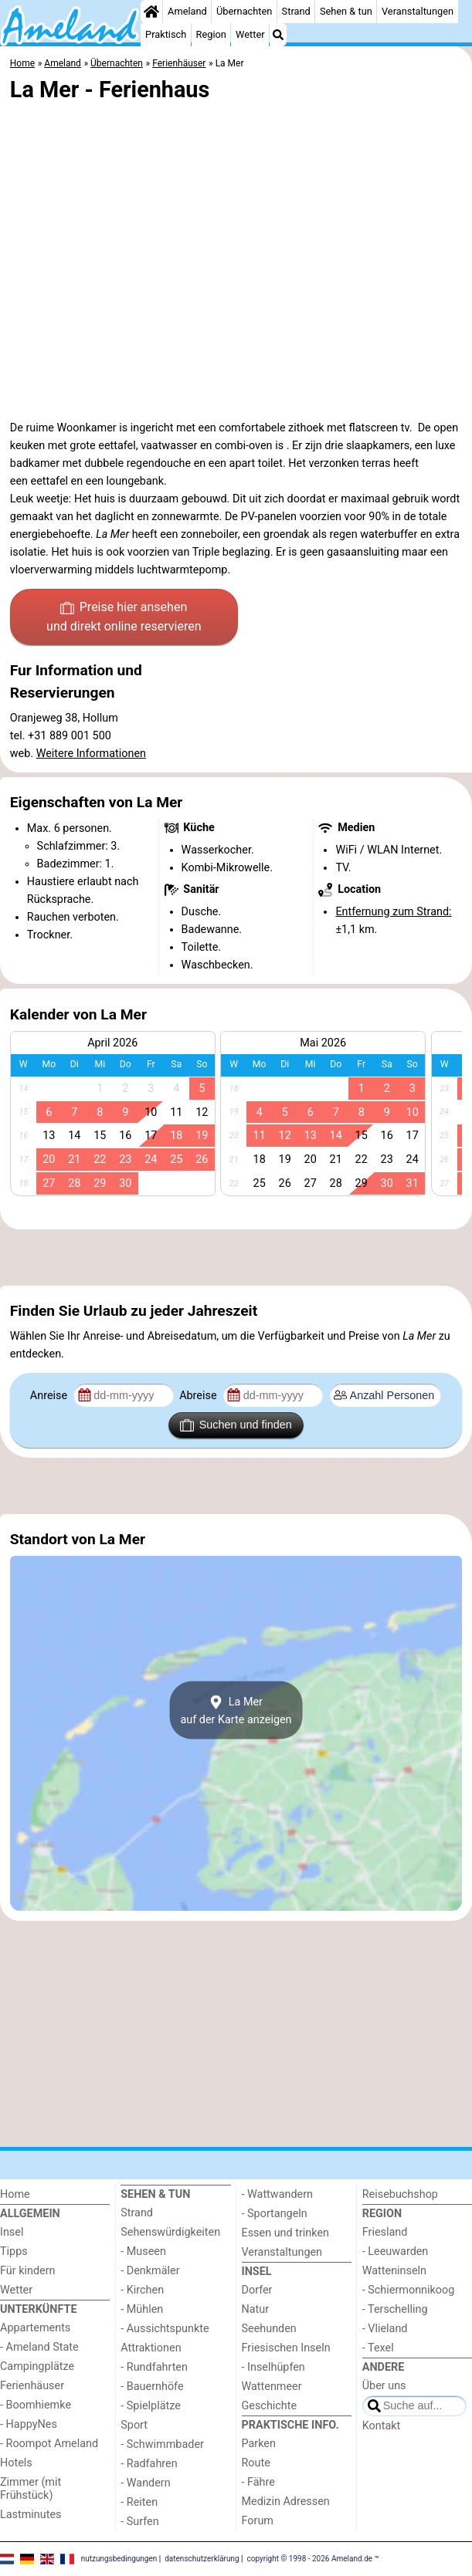  I want to click on - Spielplätze, so click(151, 2405).